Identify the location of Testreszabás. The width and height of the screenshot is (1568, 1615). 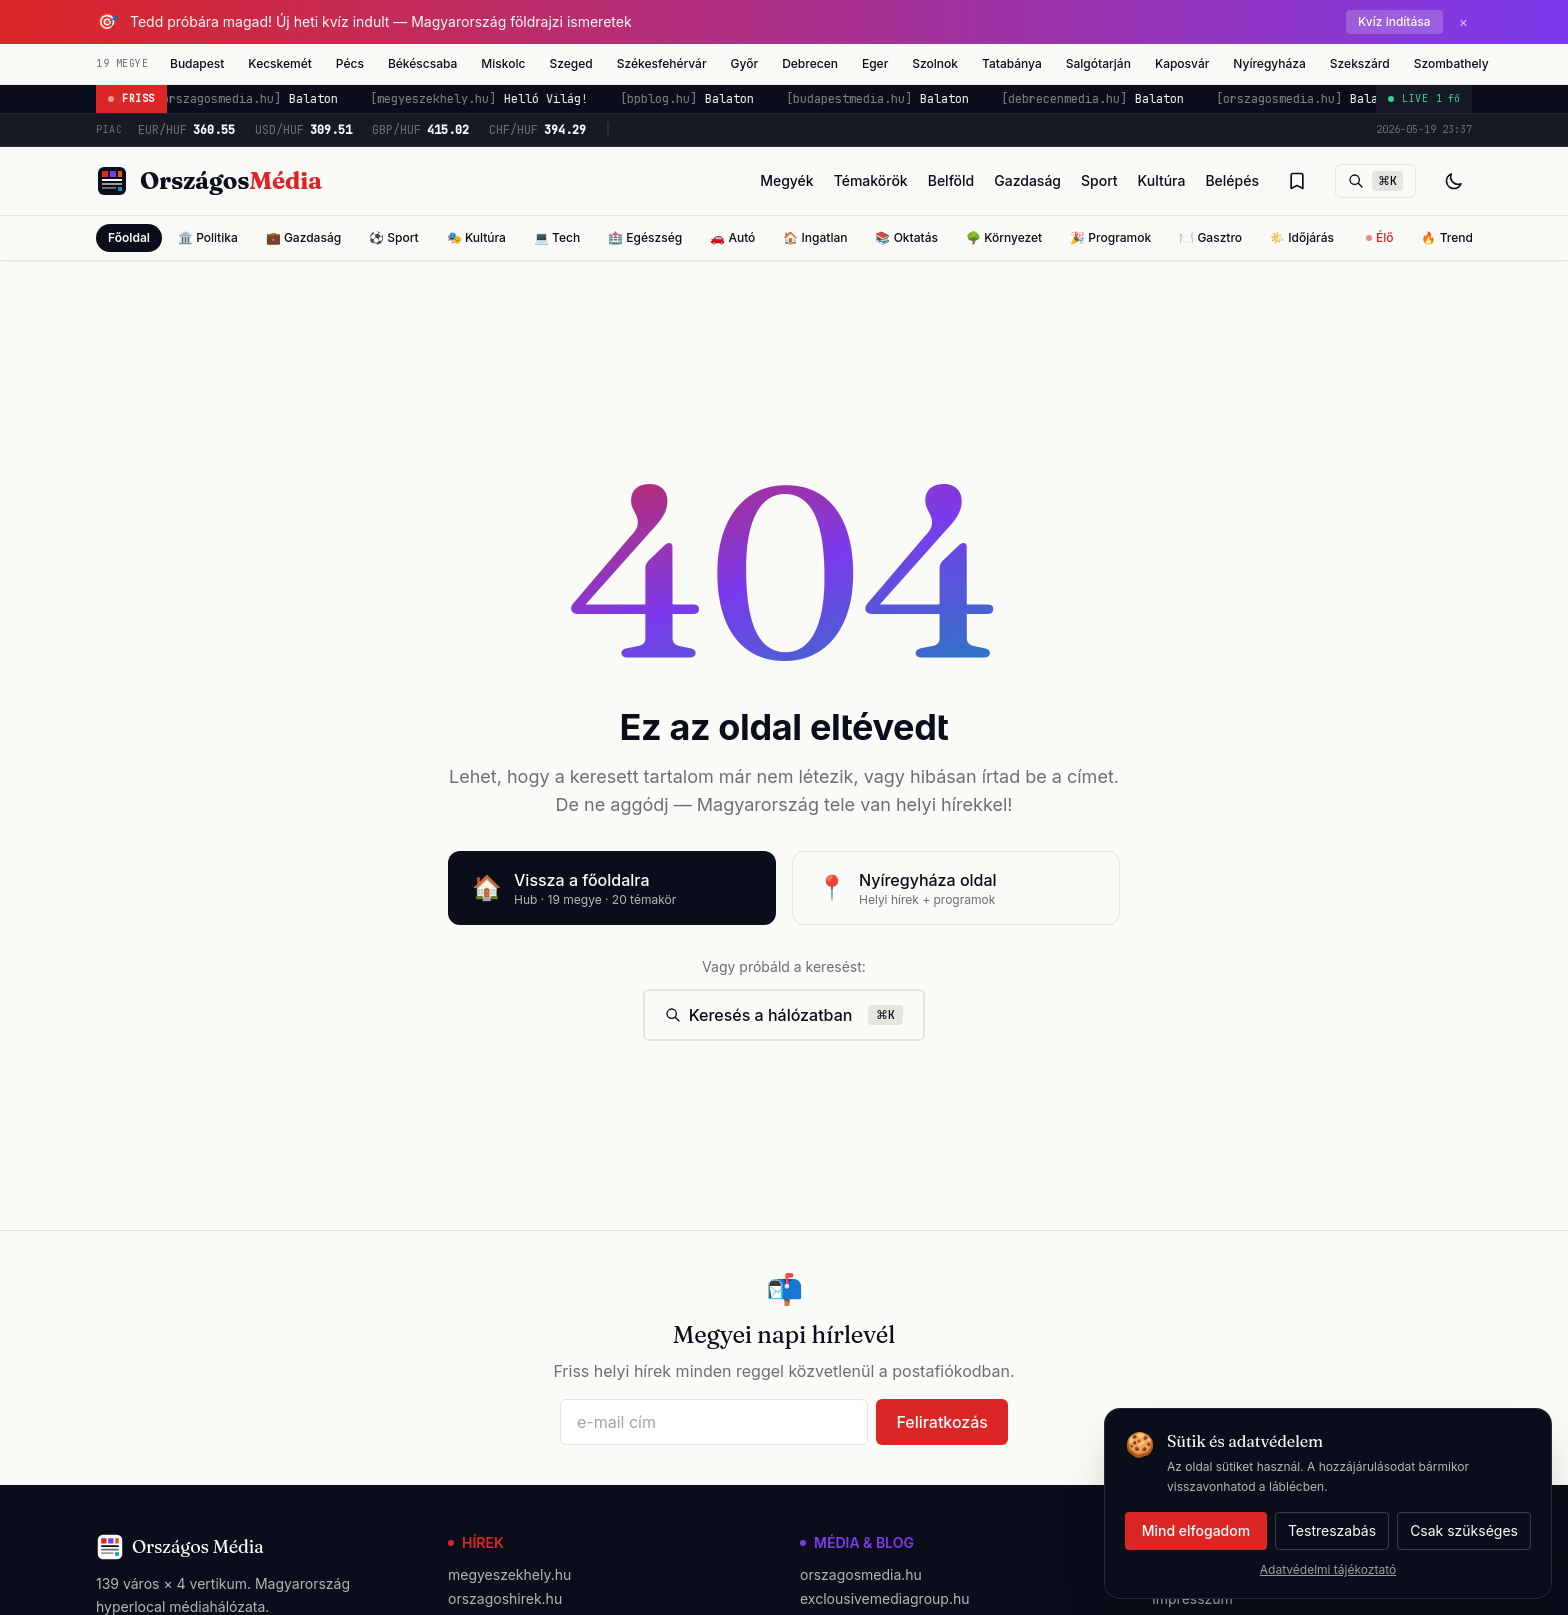
(1332, 1530).